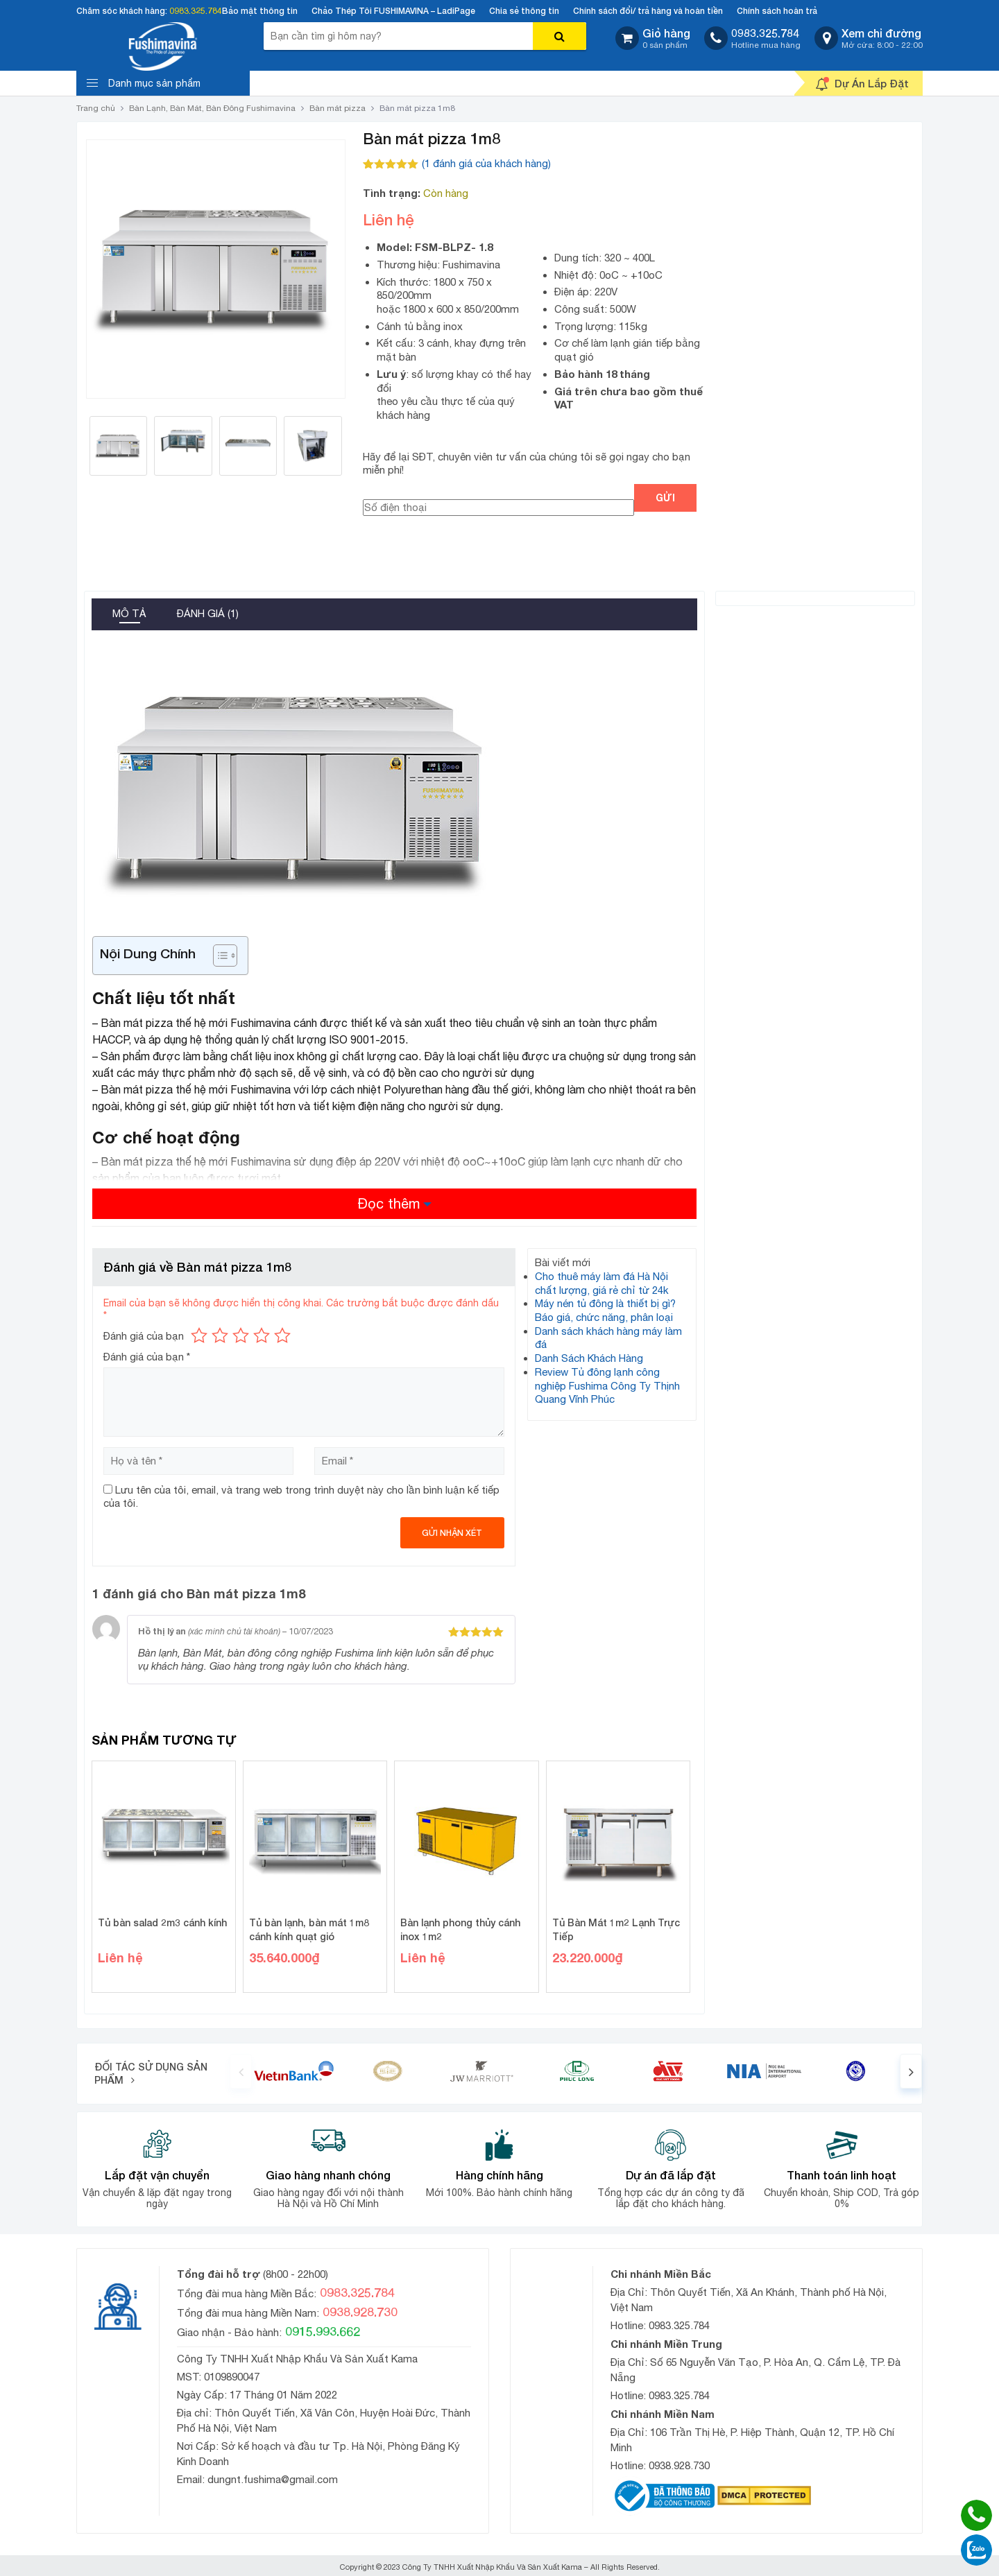 The width and height of the screenshot is (999, 2576). What do you see at coordinates (199, 1335) in the screenshot?
I see `1 trên 5 sao [radio]` at bounding box center [199, 1335].